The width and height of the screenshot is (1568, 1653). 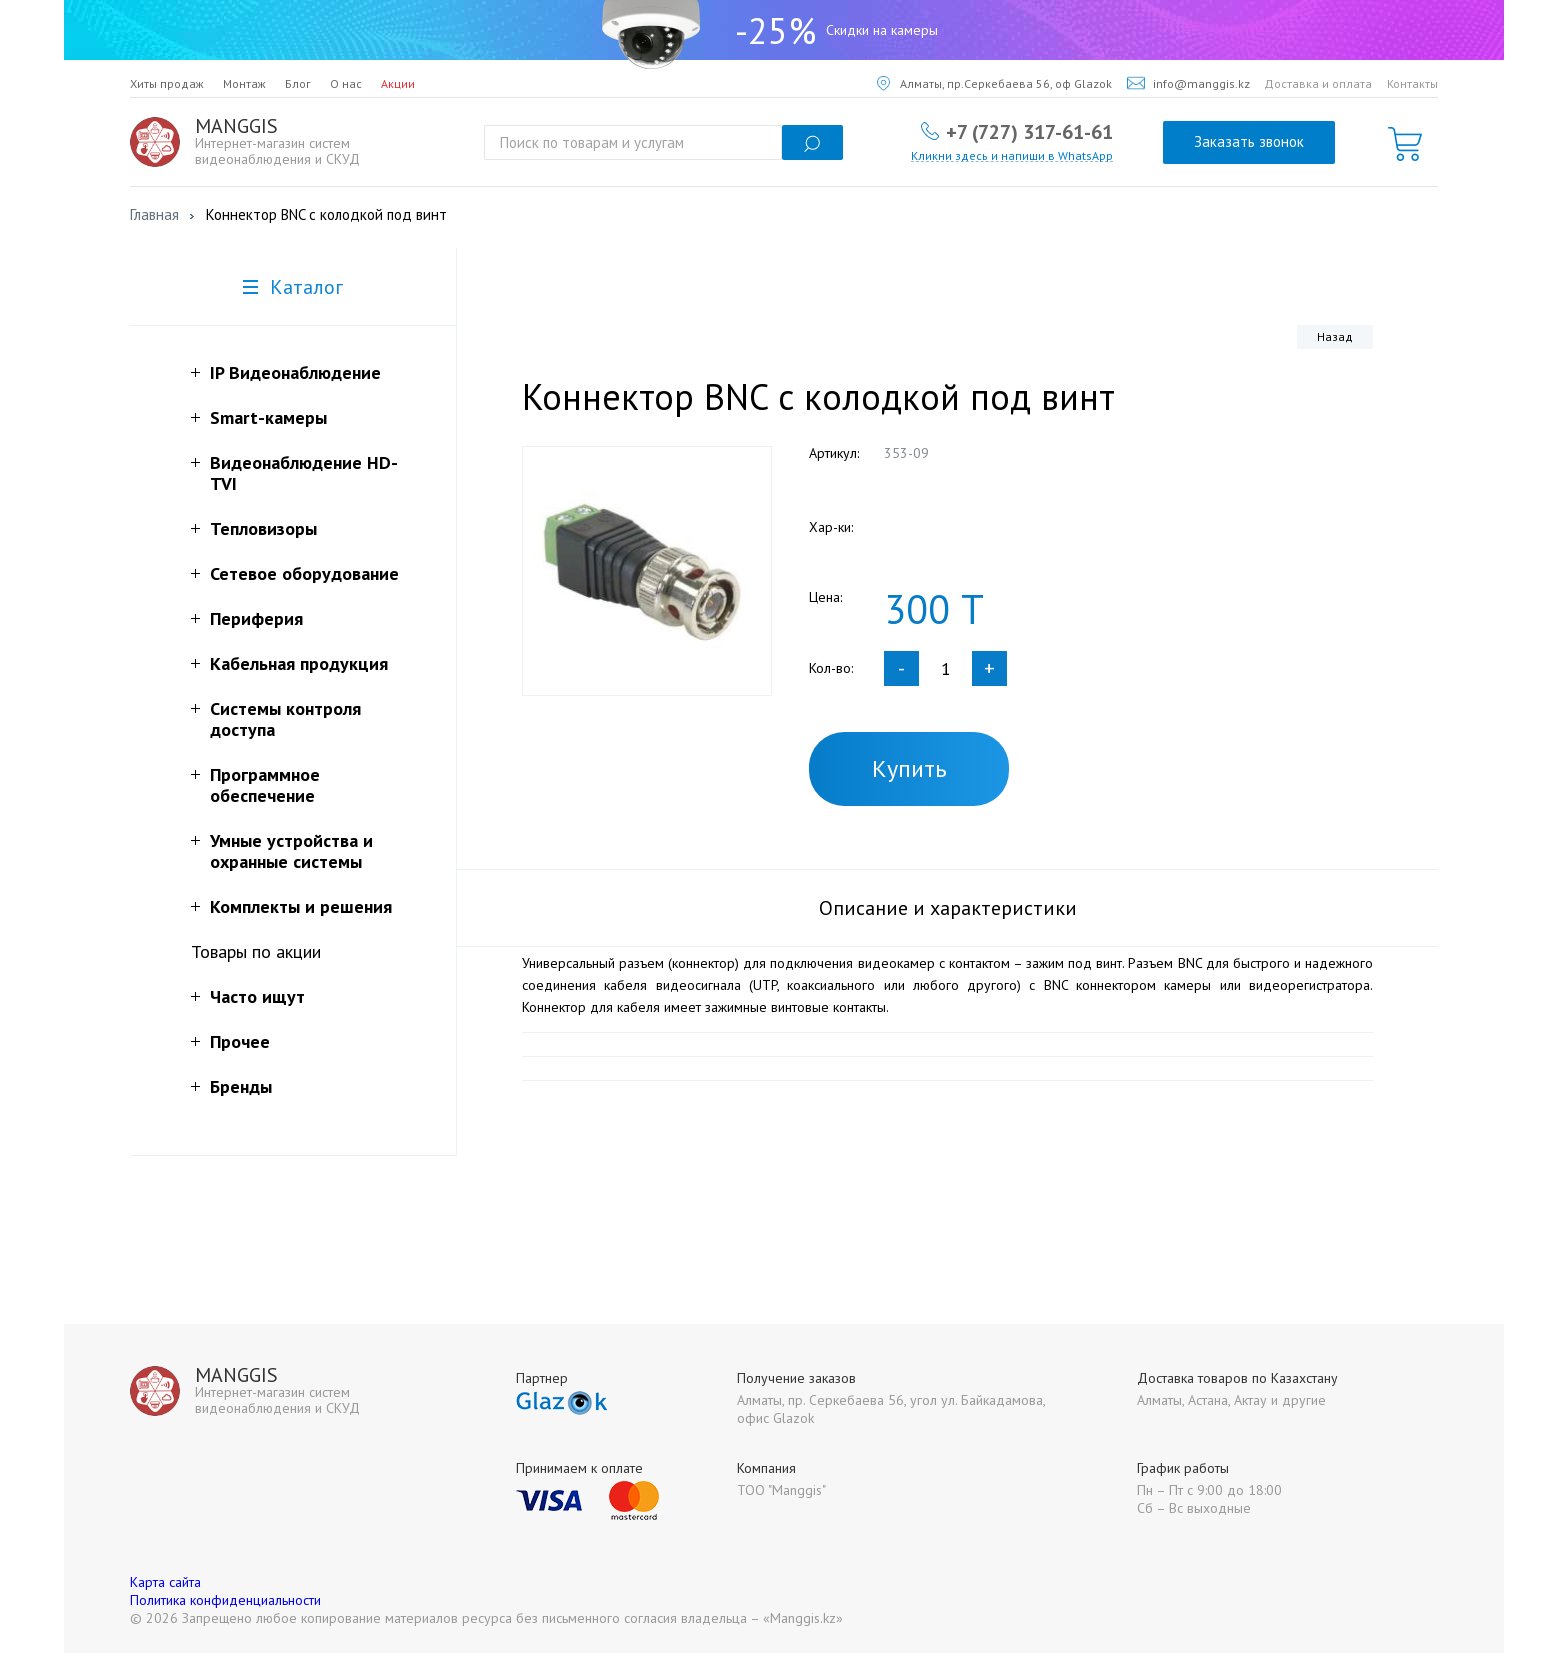 I want to click on Smart-камеры, so click(x=268, y=417).